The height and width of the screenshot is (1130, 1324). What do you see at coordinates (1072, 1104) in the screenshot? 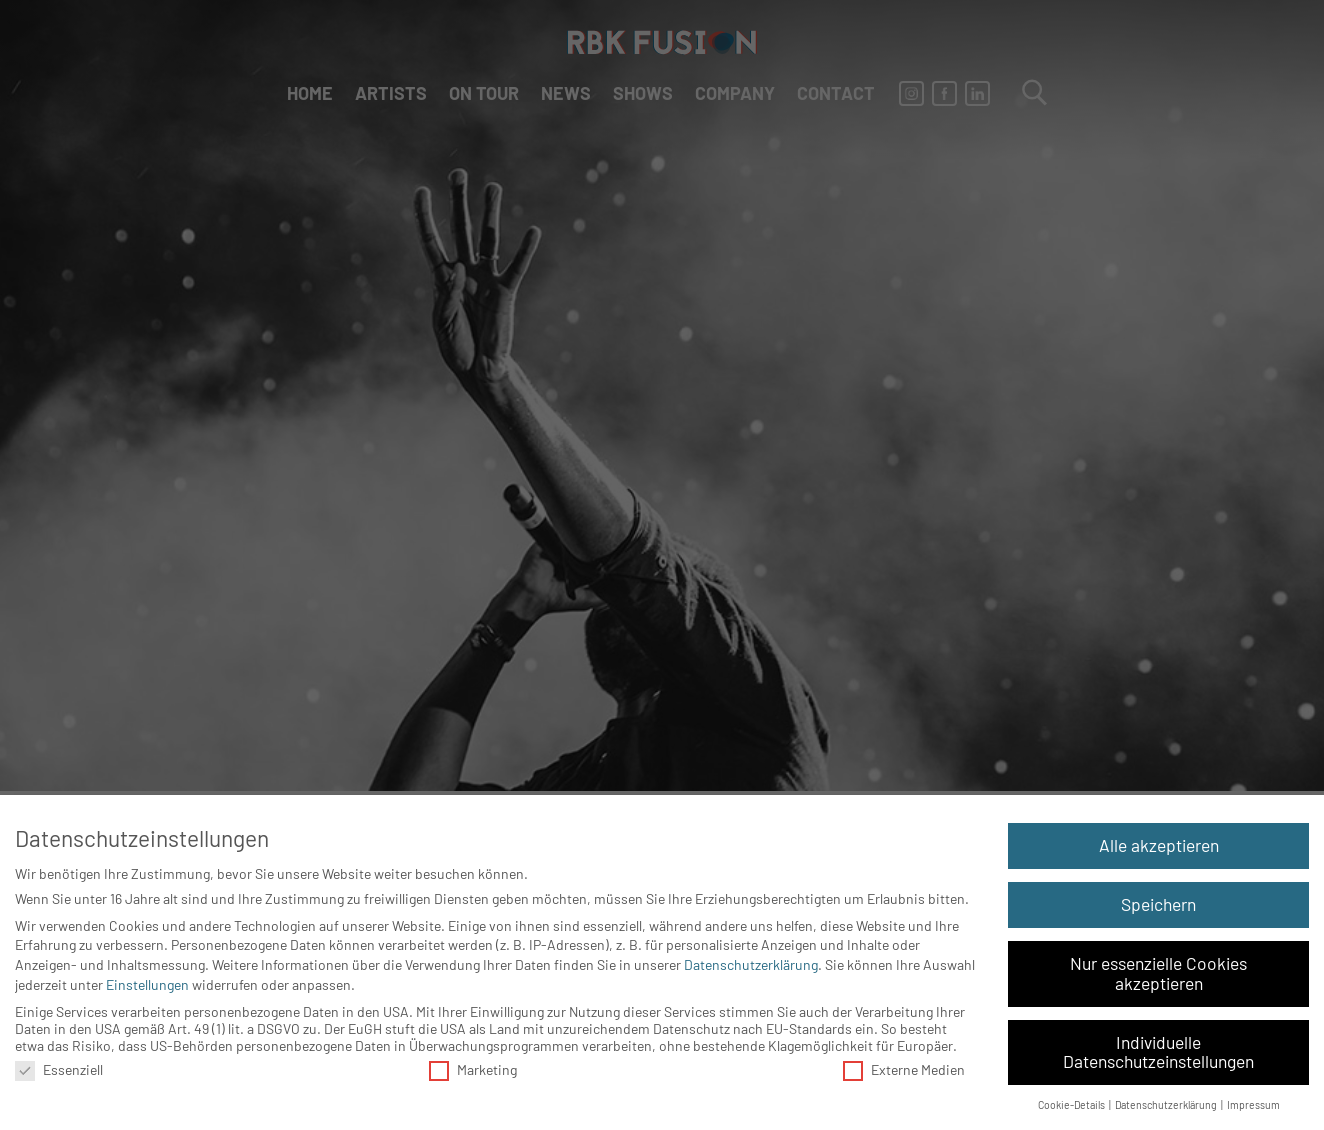
I see `Cookie-Details [button]` at bounding box center [1072, 1104].